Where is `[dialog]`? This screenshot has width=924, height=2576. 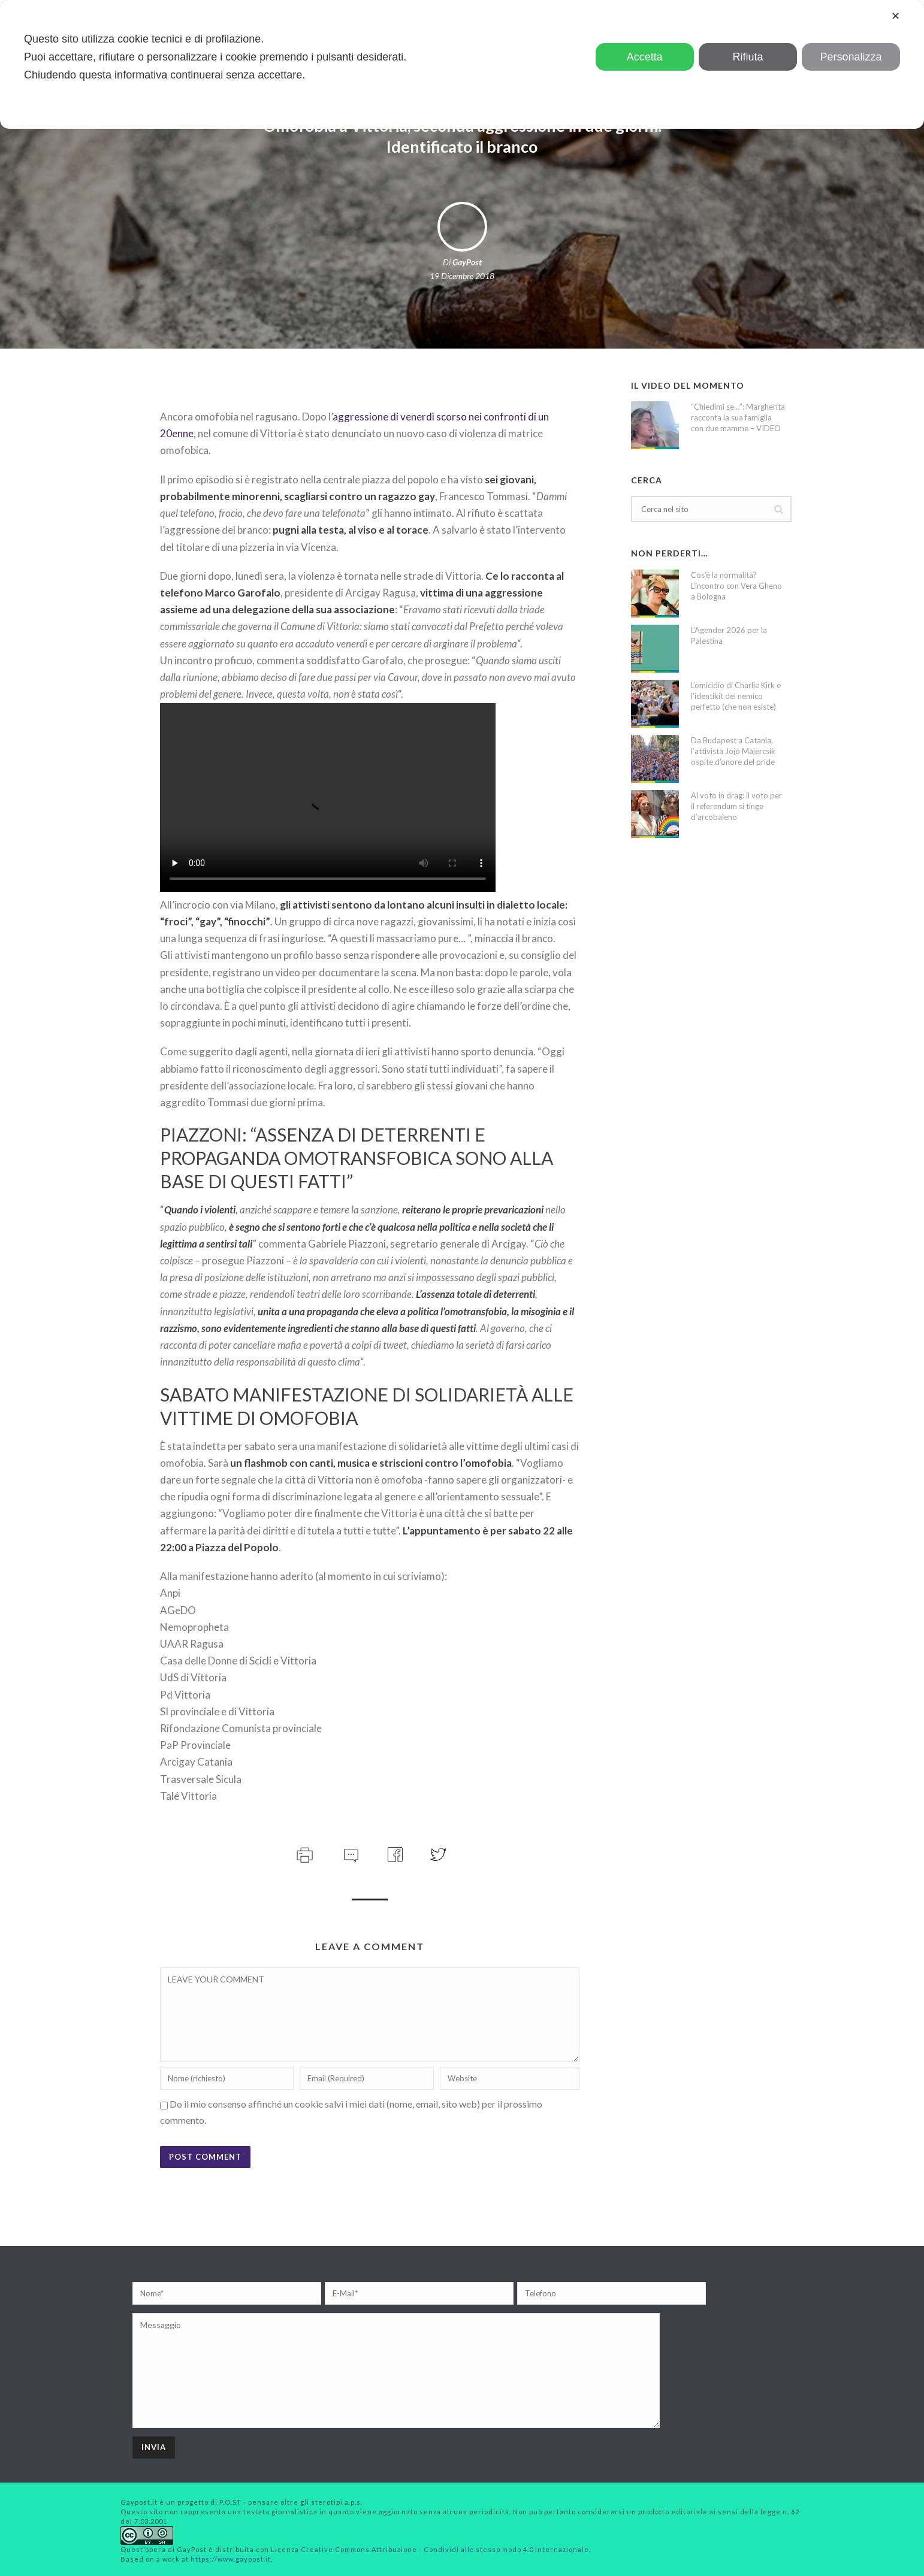
[dialog] is located at coordinates (462, 64).